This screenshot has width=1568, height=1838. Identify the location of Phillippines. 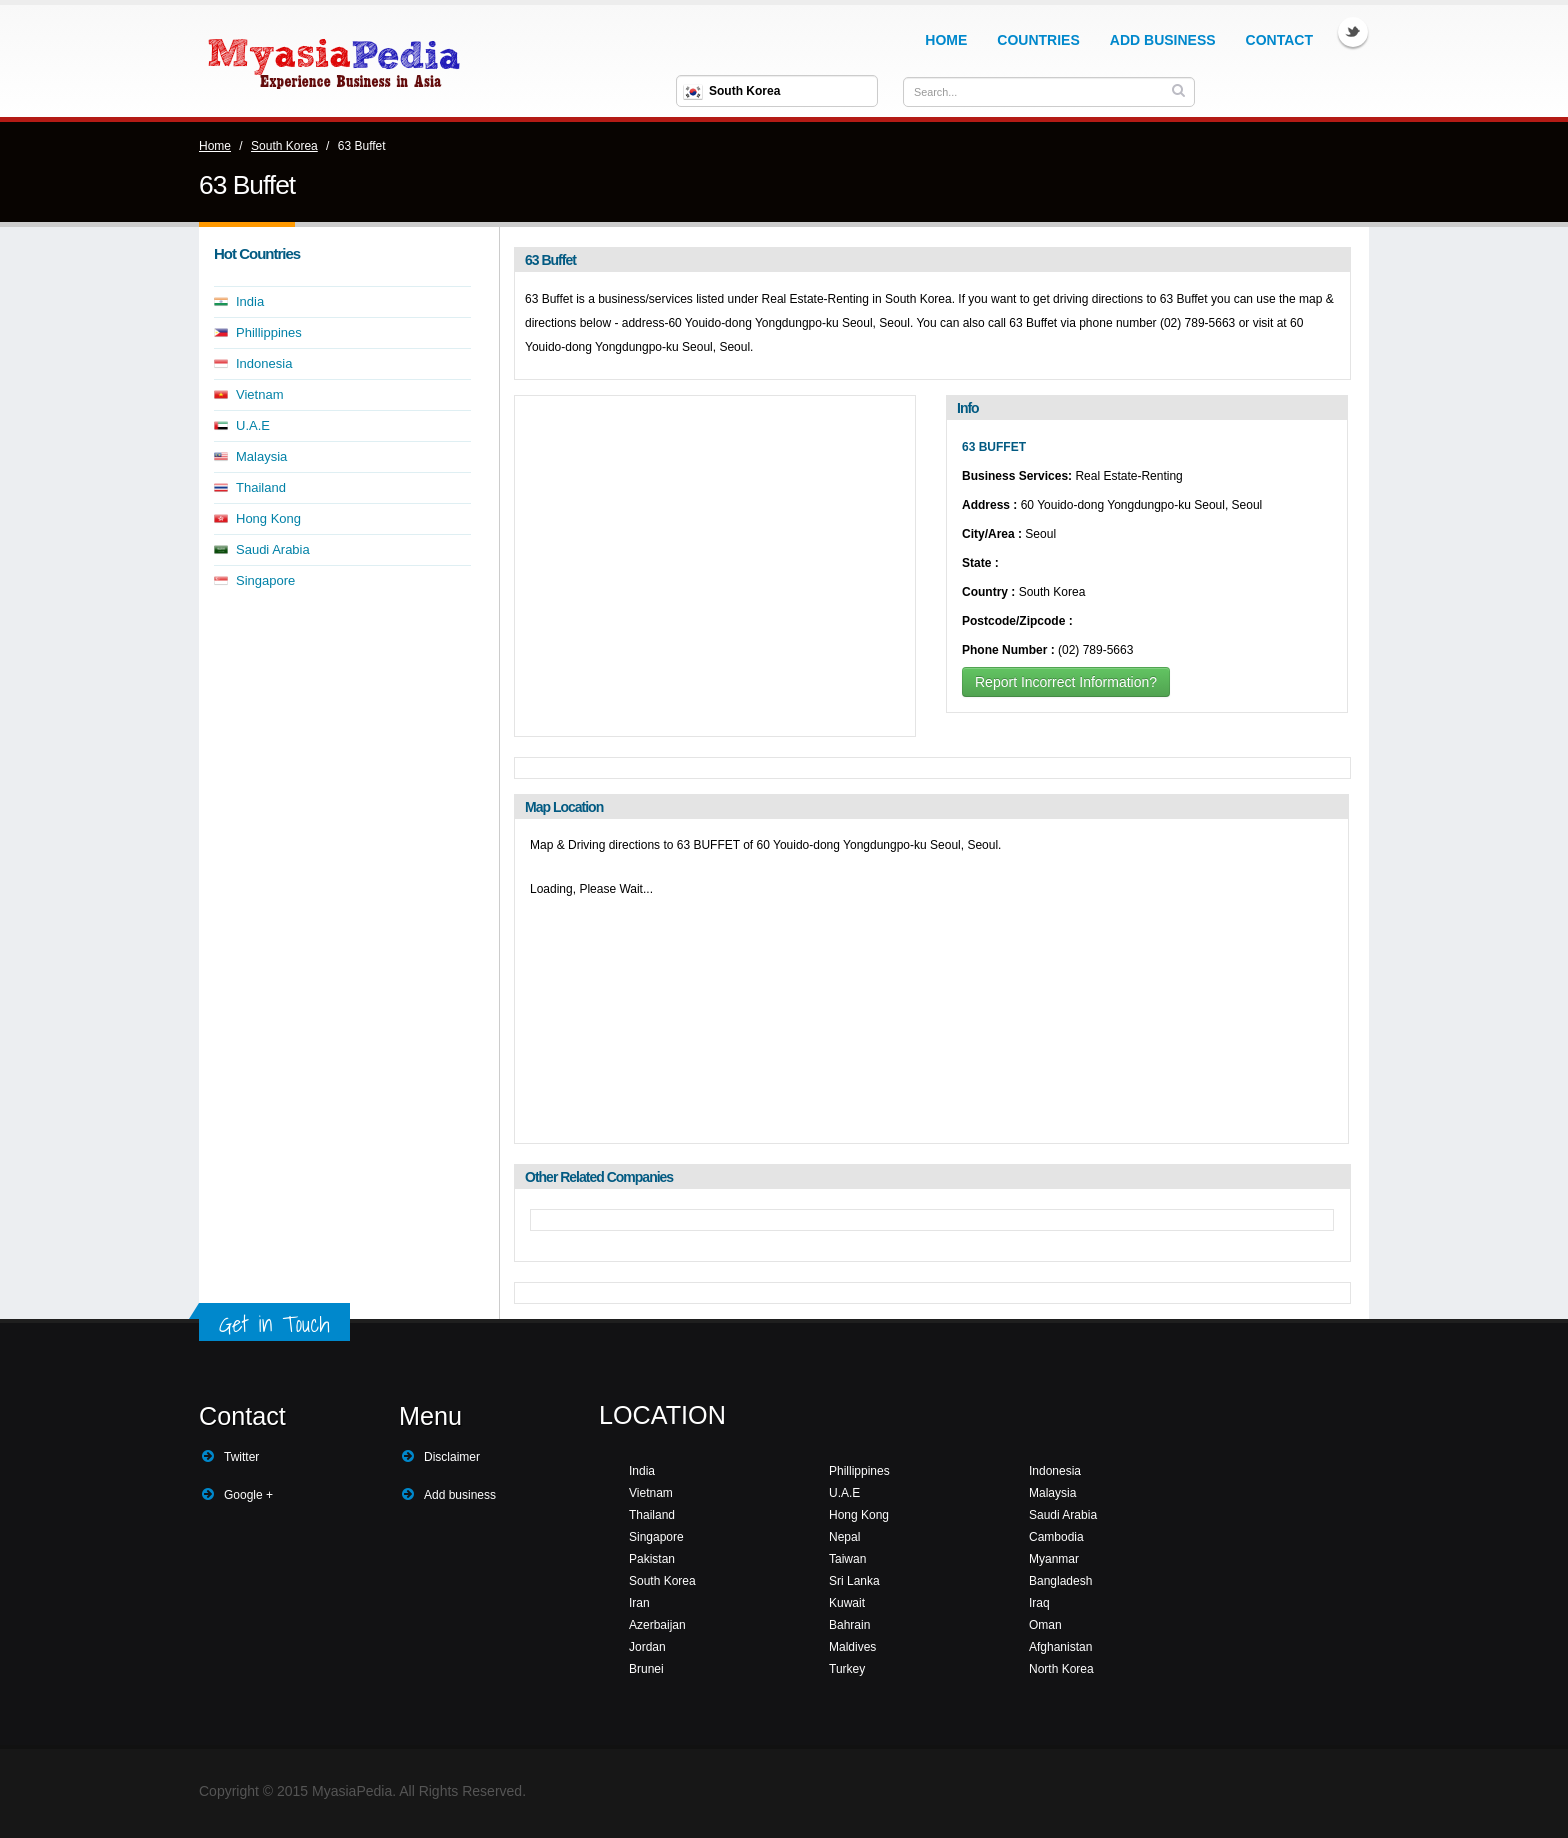
(269, 332).